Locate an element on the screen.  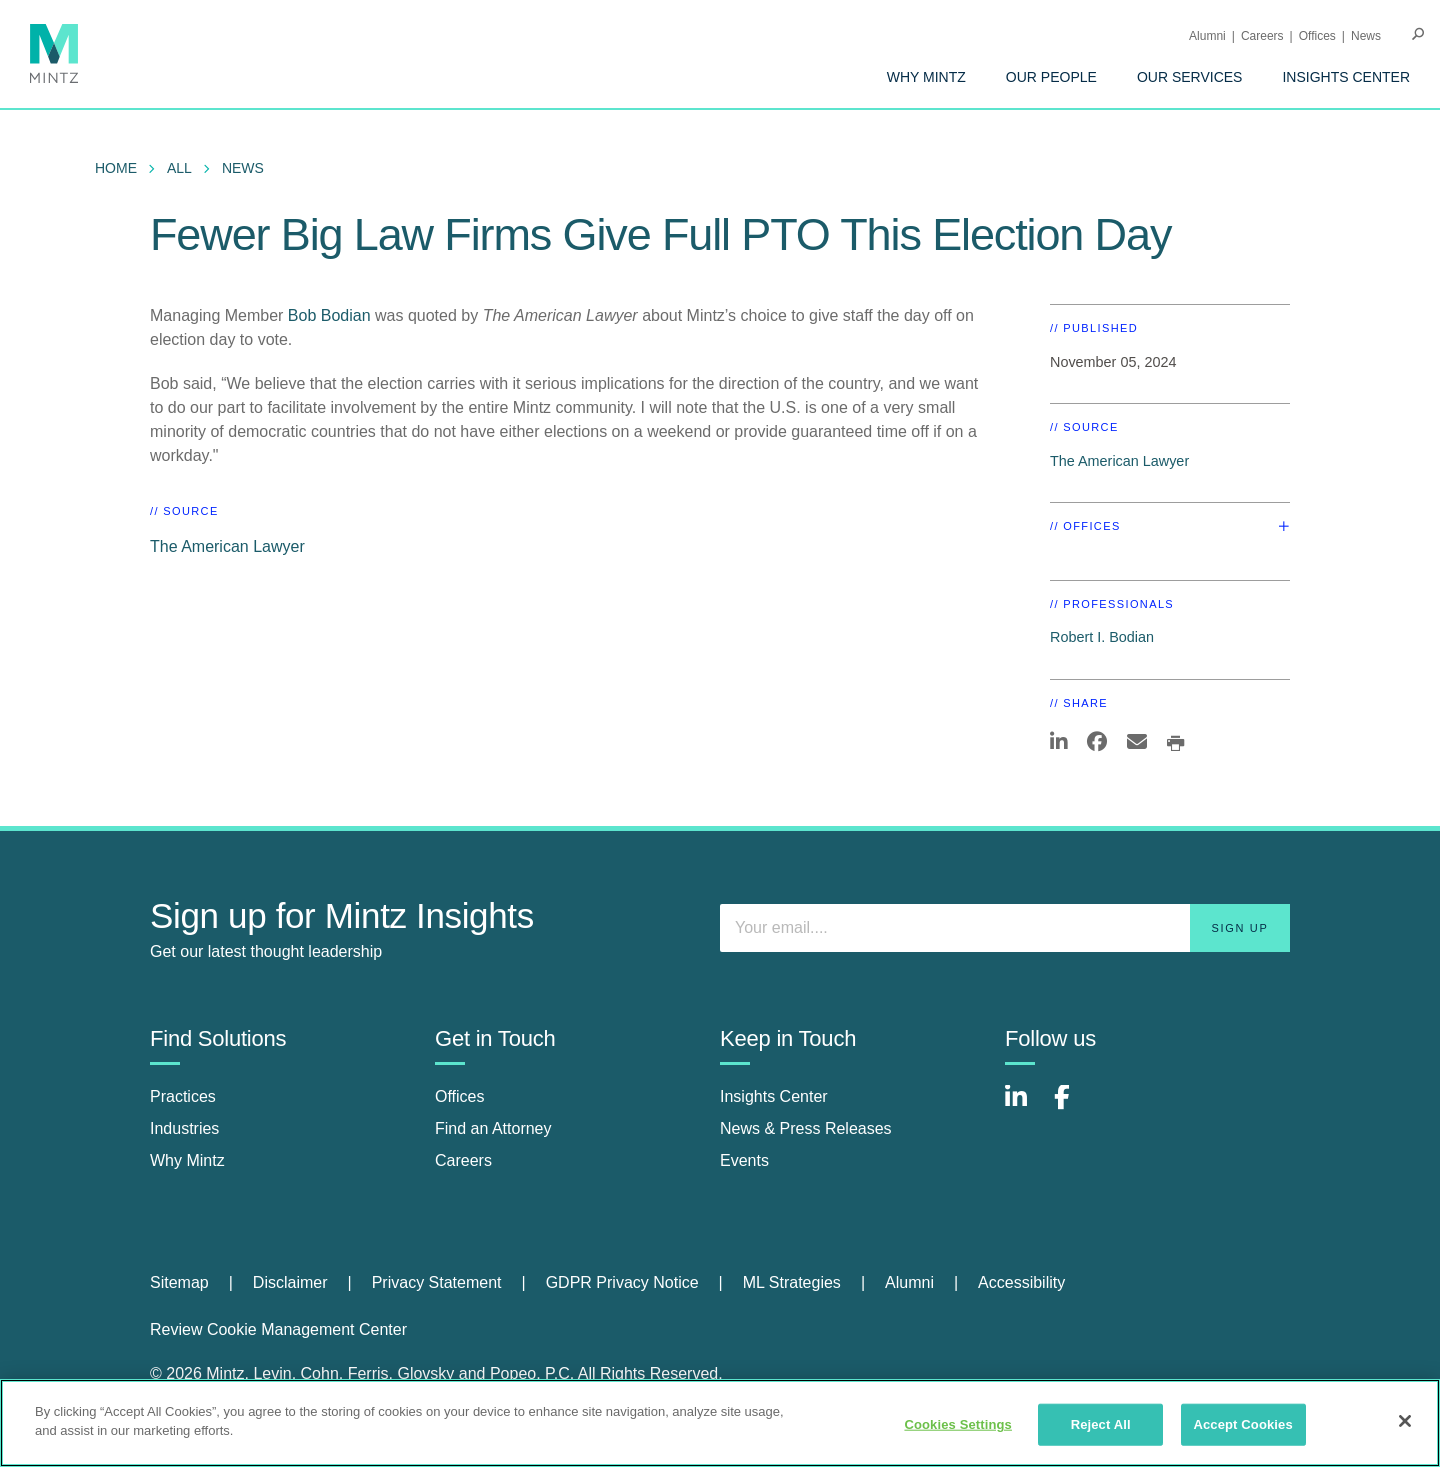
Insights Center is located at coordinates (1346, 77).